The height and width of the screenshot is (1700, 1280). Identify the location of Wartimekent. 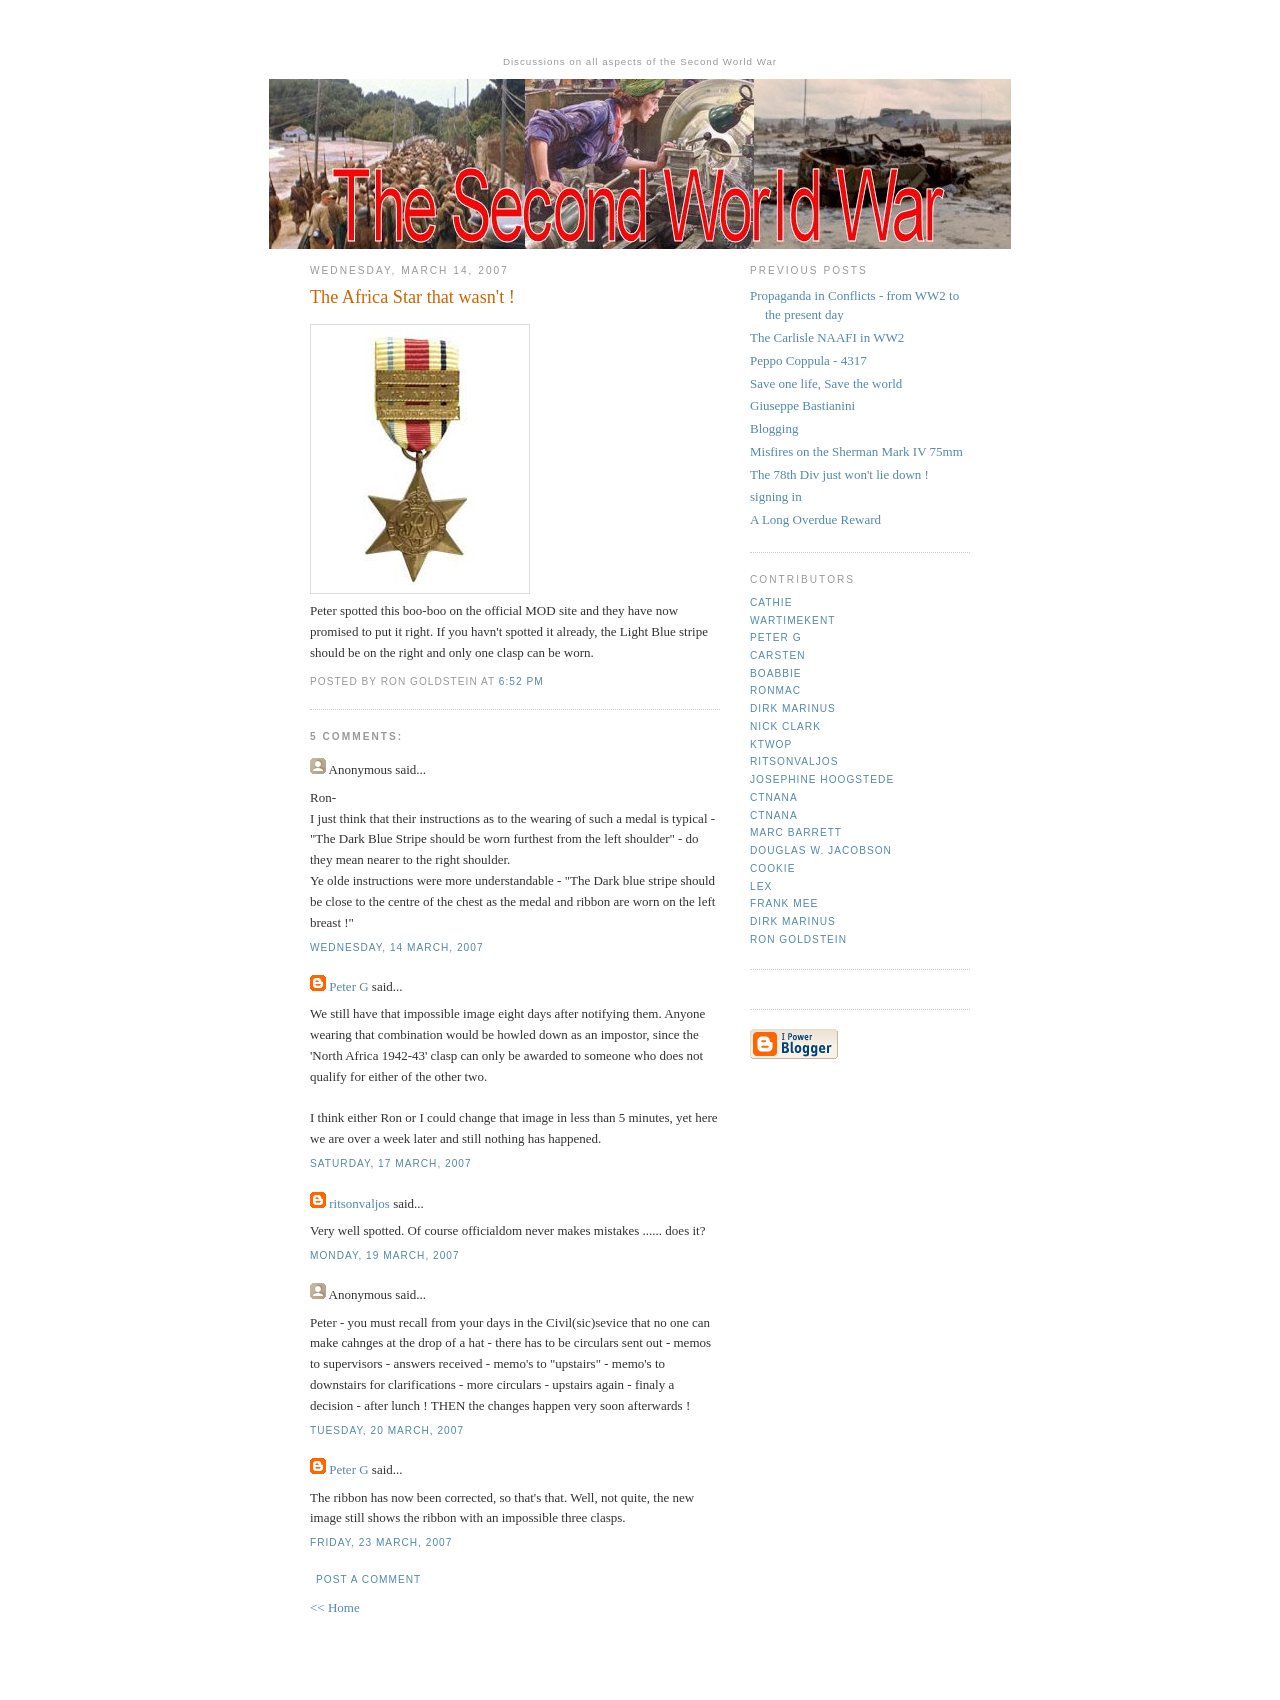
(792, 620).